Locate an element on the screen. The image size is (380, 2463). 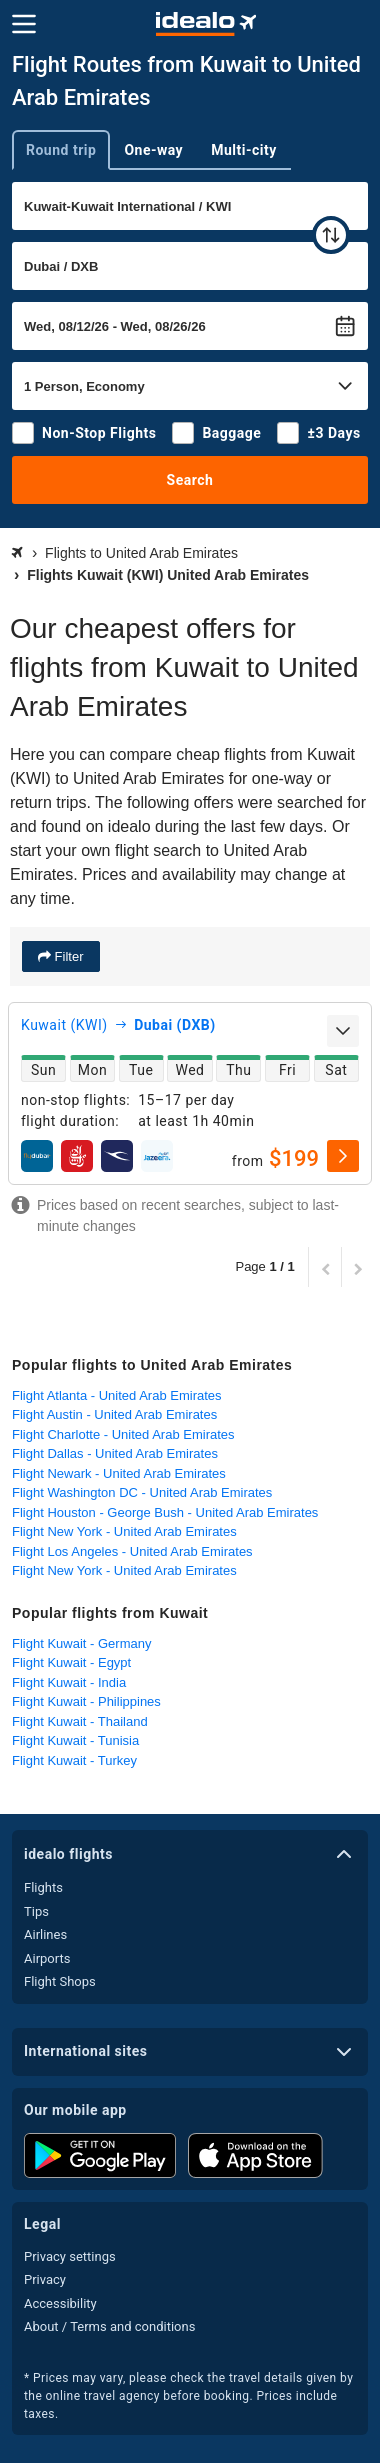
Flight Washington DC - United Arab Emirates is located at coordinates (142, 1492).